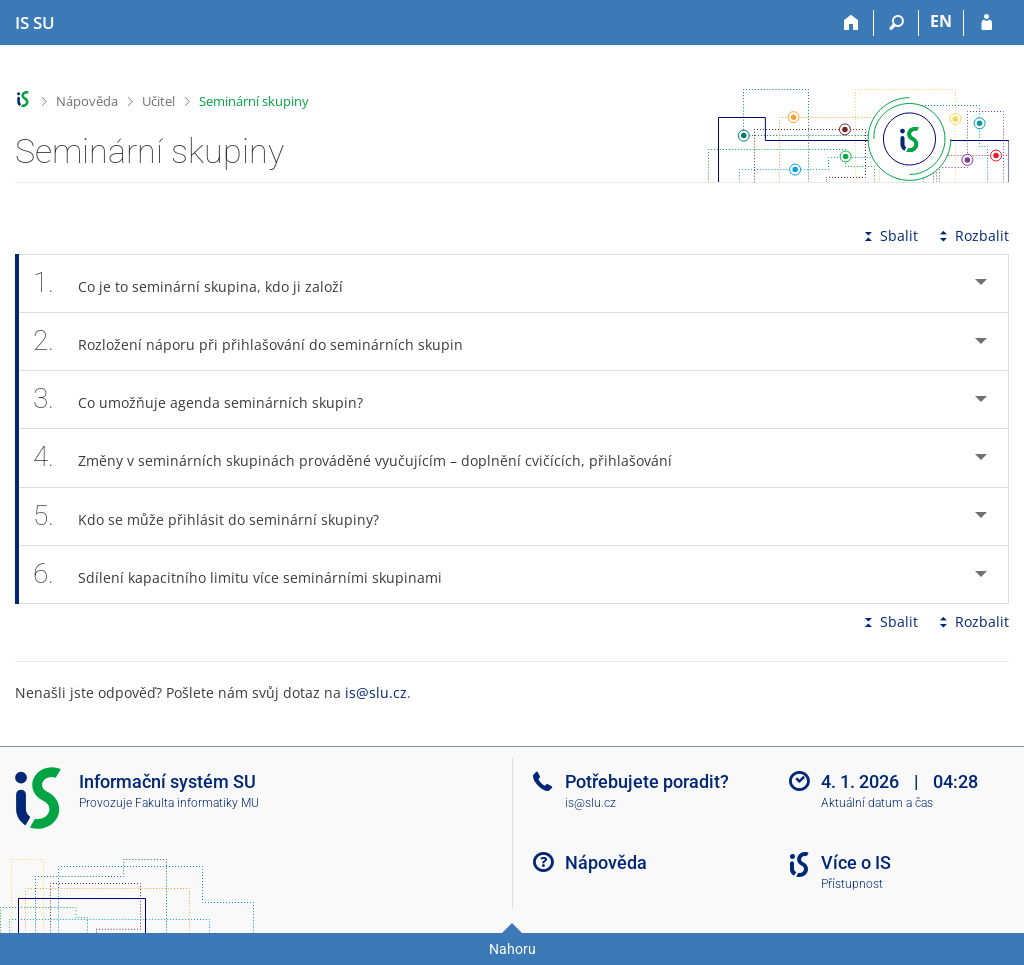 Image resolution: width=1024 pixels, height=965 pixels. What do you see at coordinates (87, 101) in the screenshot?
I see `Nápověda` at bounding box center [87, 101].